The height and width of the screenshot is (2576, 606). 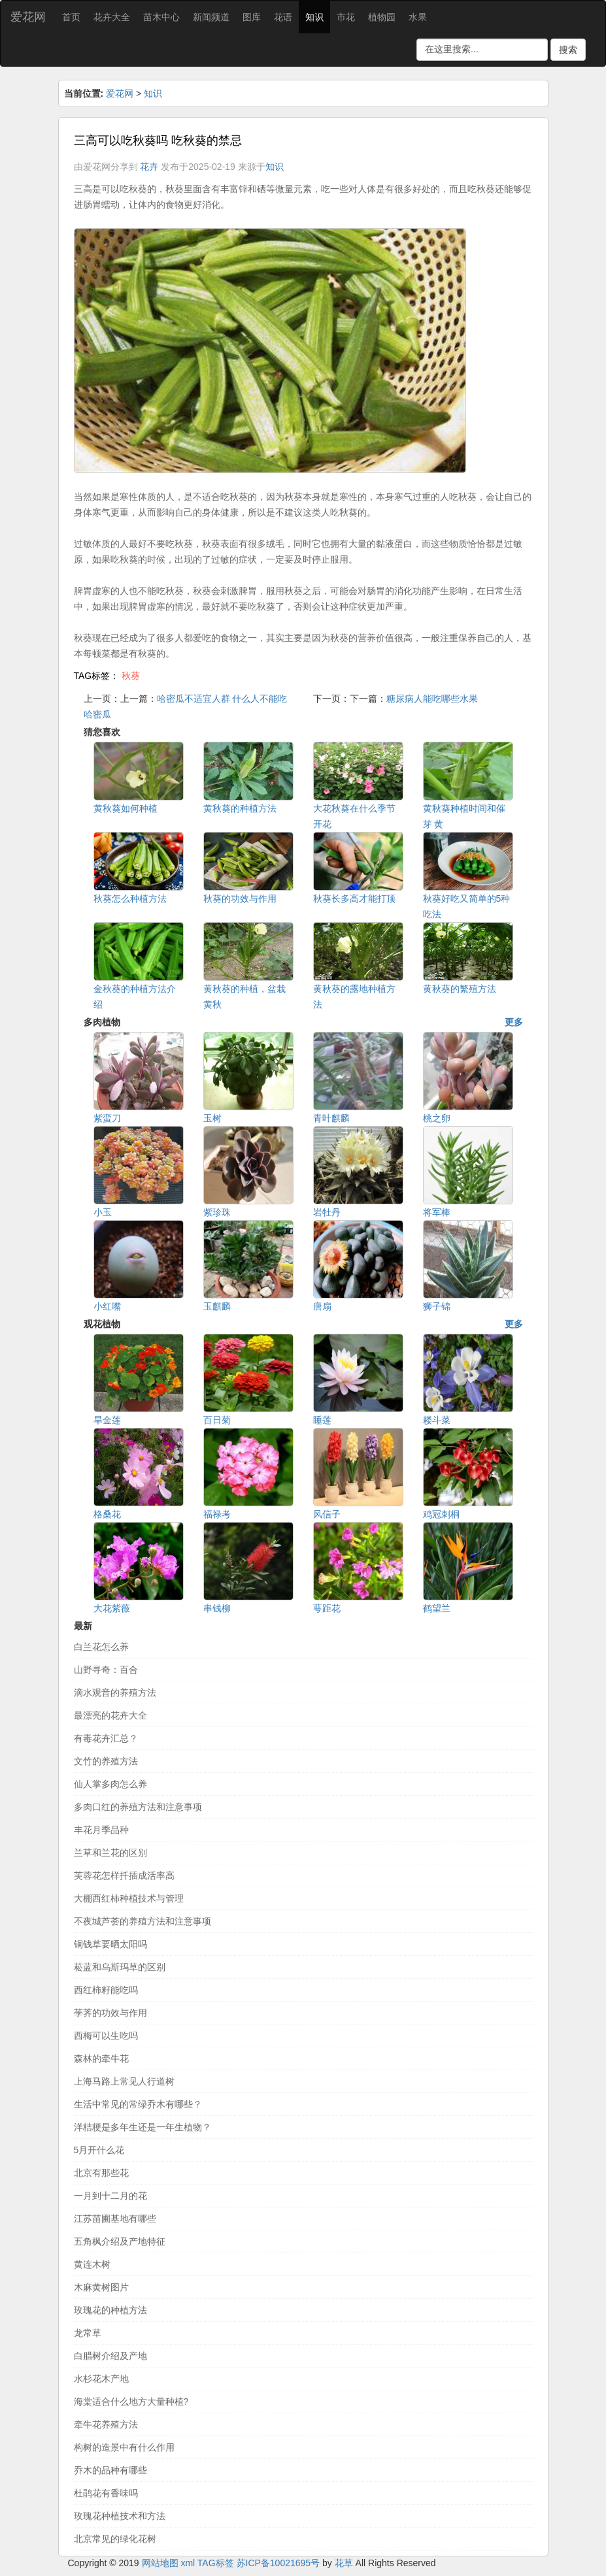 What do you see at coordinates (101, 2173) in the screenshot?
I see `北京有那些花` at bounding box center [101, 2173].